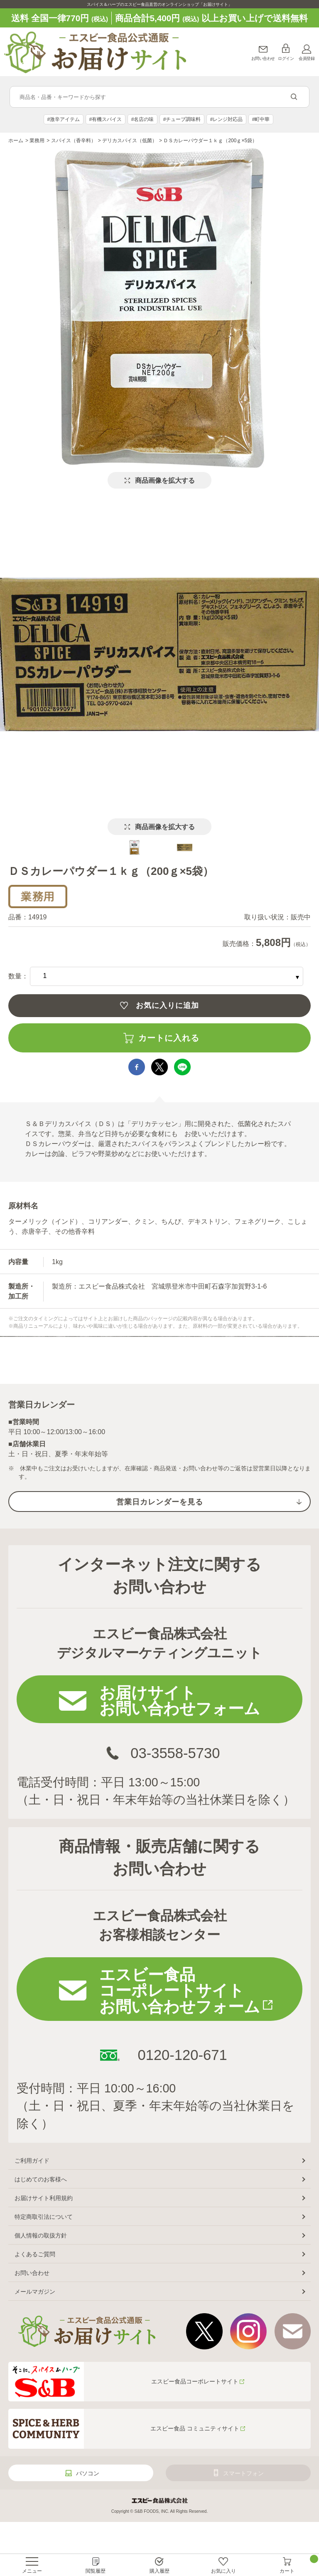 Image resolution: width=319 pixels, height=2576 pixels. I want to click on 特定商取引法について, so click(44, 2216).